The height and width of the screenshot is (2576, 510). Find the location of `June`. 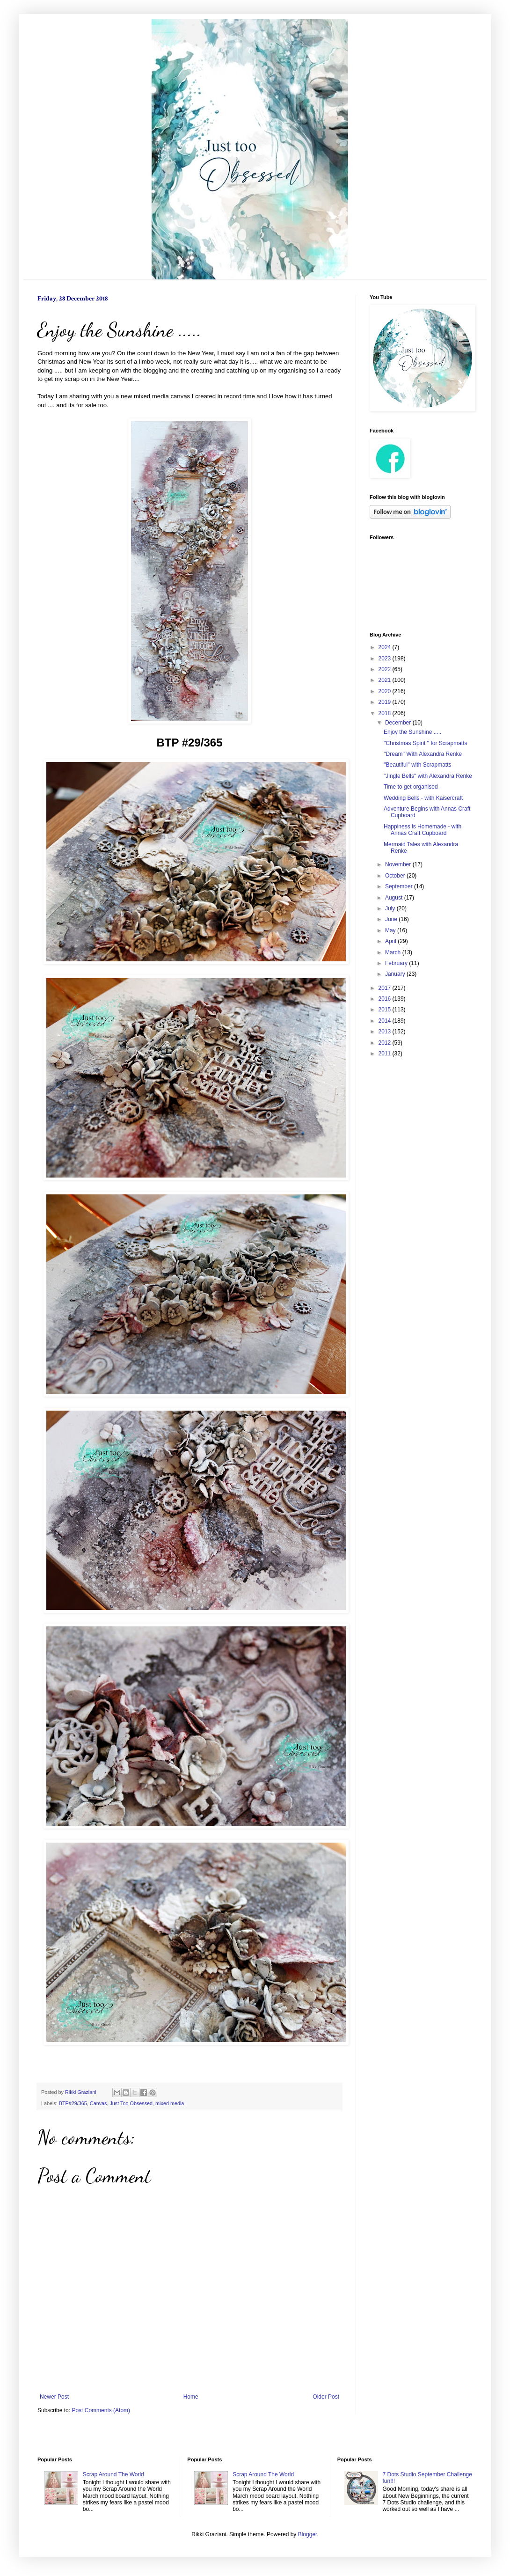

June is located at coordinates (392, 919).